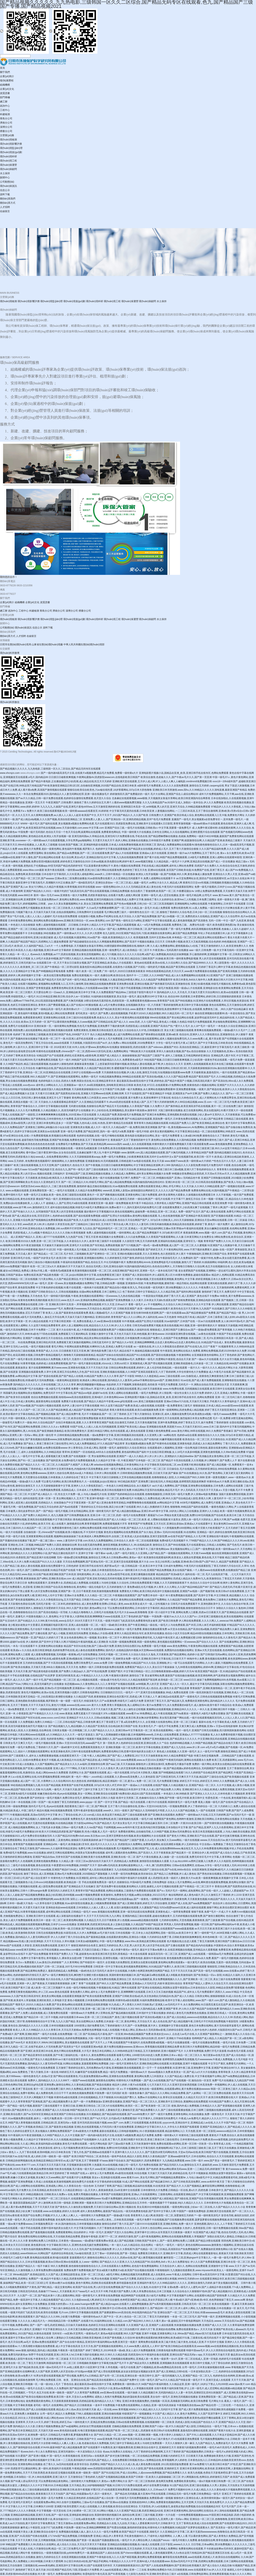 The height and width of the screenshot is (2576, 256). What do you see at coordinates (142, 2451) in the screenshot?
I see `色aaa,91免费永久在线地址,六月丁香婷婷综合网激情网,五月天丁香婷婷` at bounding box center [142, 2451].